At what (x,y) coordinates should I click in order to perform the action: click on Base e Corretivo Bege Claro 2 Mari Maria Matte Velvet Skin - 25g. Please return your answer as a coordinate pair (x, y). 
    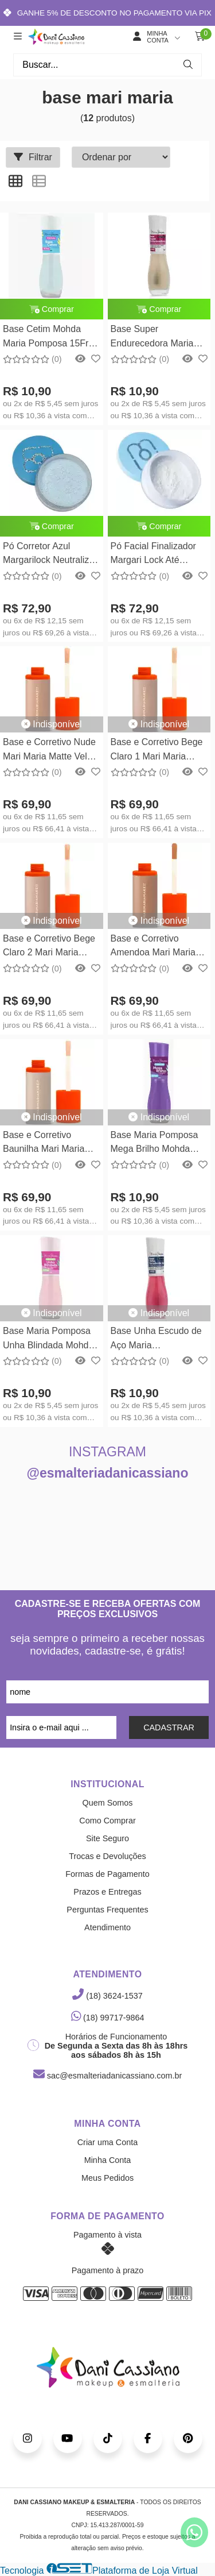
    Looking at the image, I should click on (50, 947).